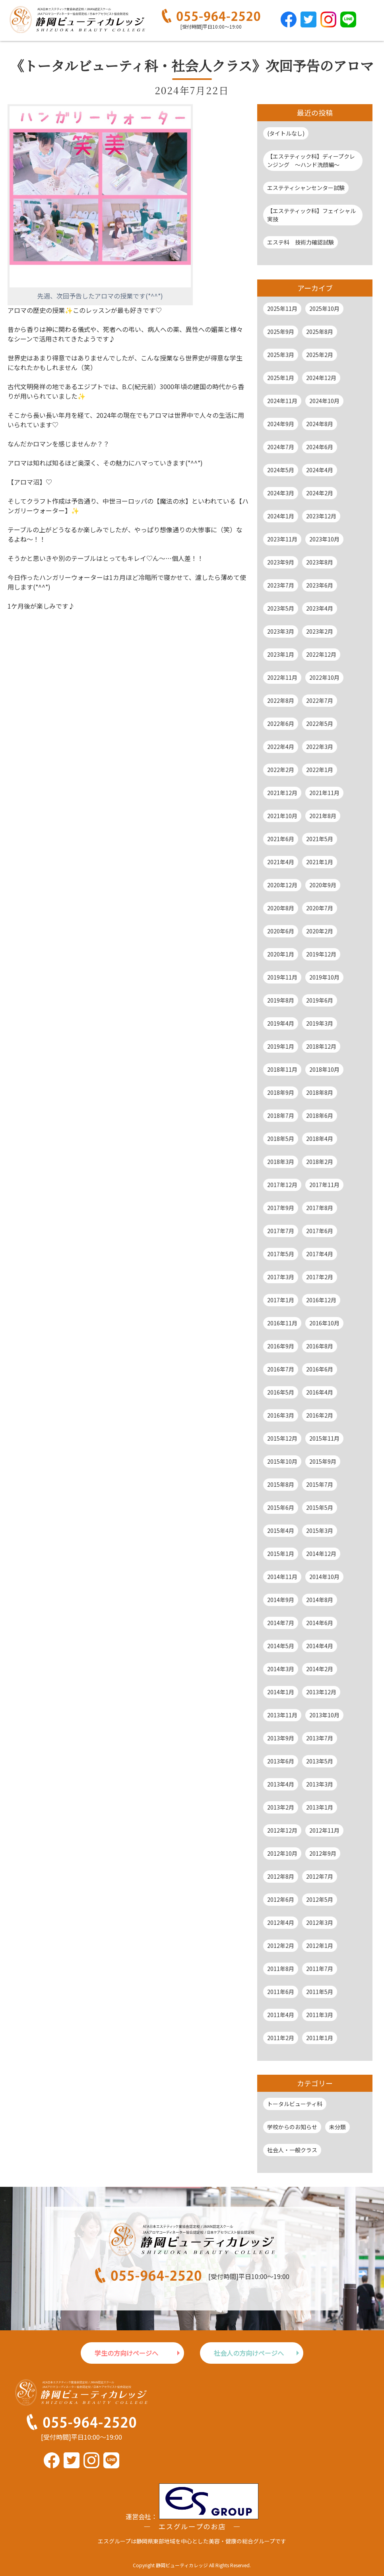 The height and width of the screenshot is (2576, 384). I want to click on 2014年5月, so click(280, 1646).